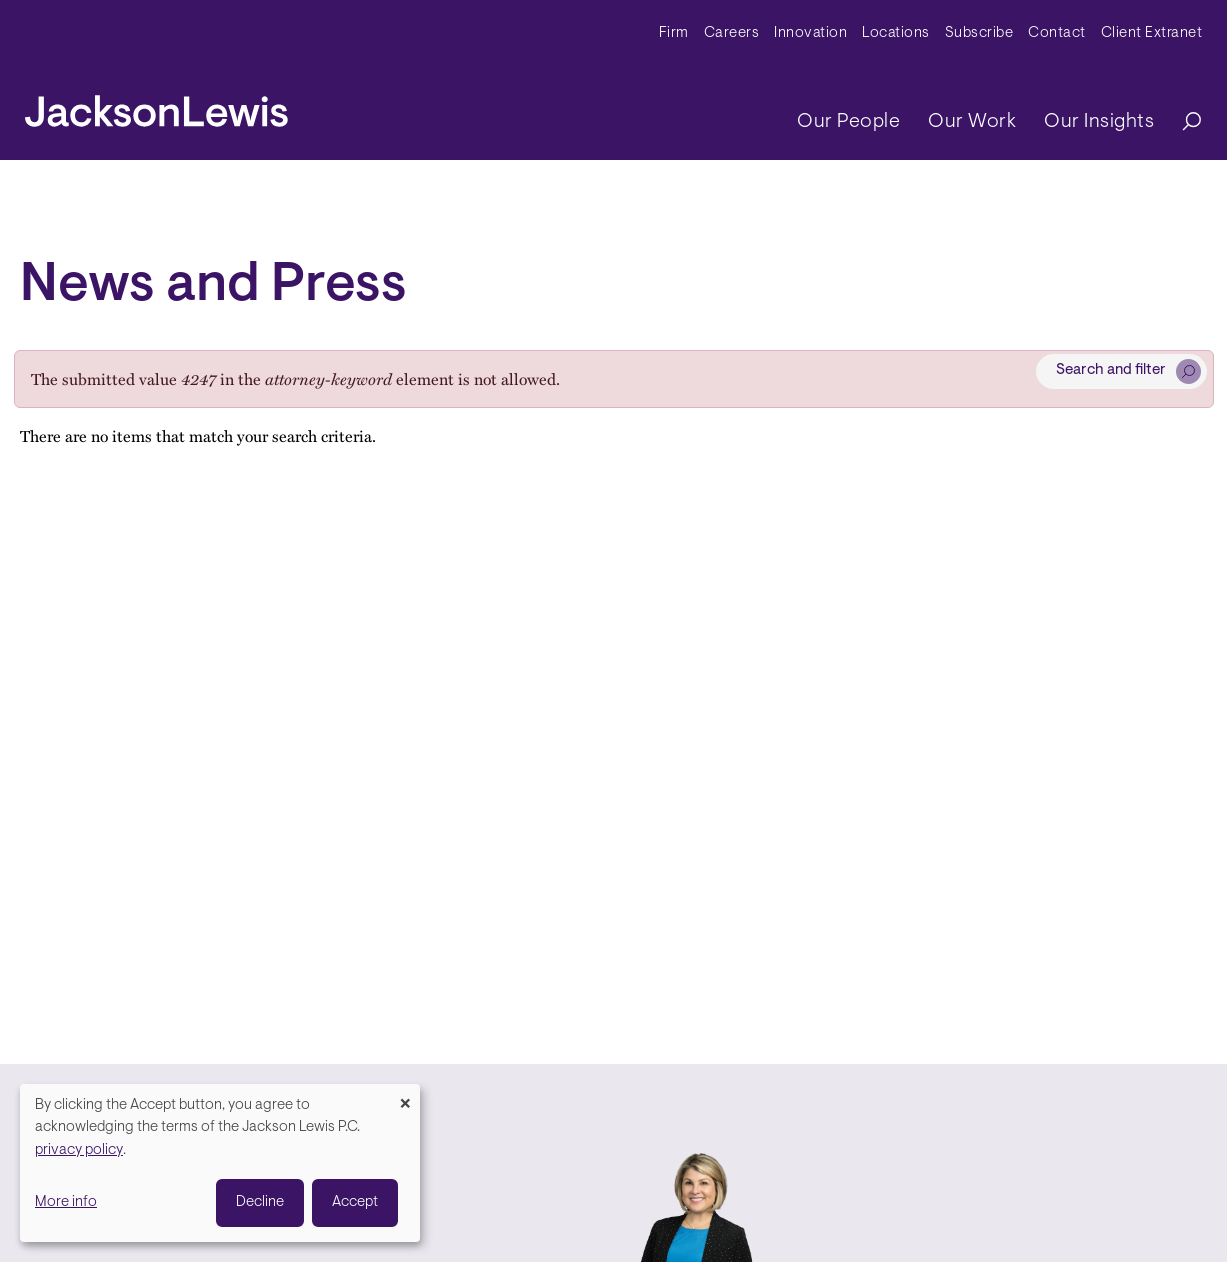 The height and width of the screenshot is (1262, 1227). I want to click on privacy policy, so click(79, 1150).